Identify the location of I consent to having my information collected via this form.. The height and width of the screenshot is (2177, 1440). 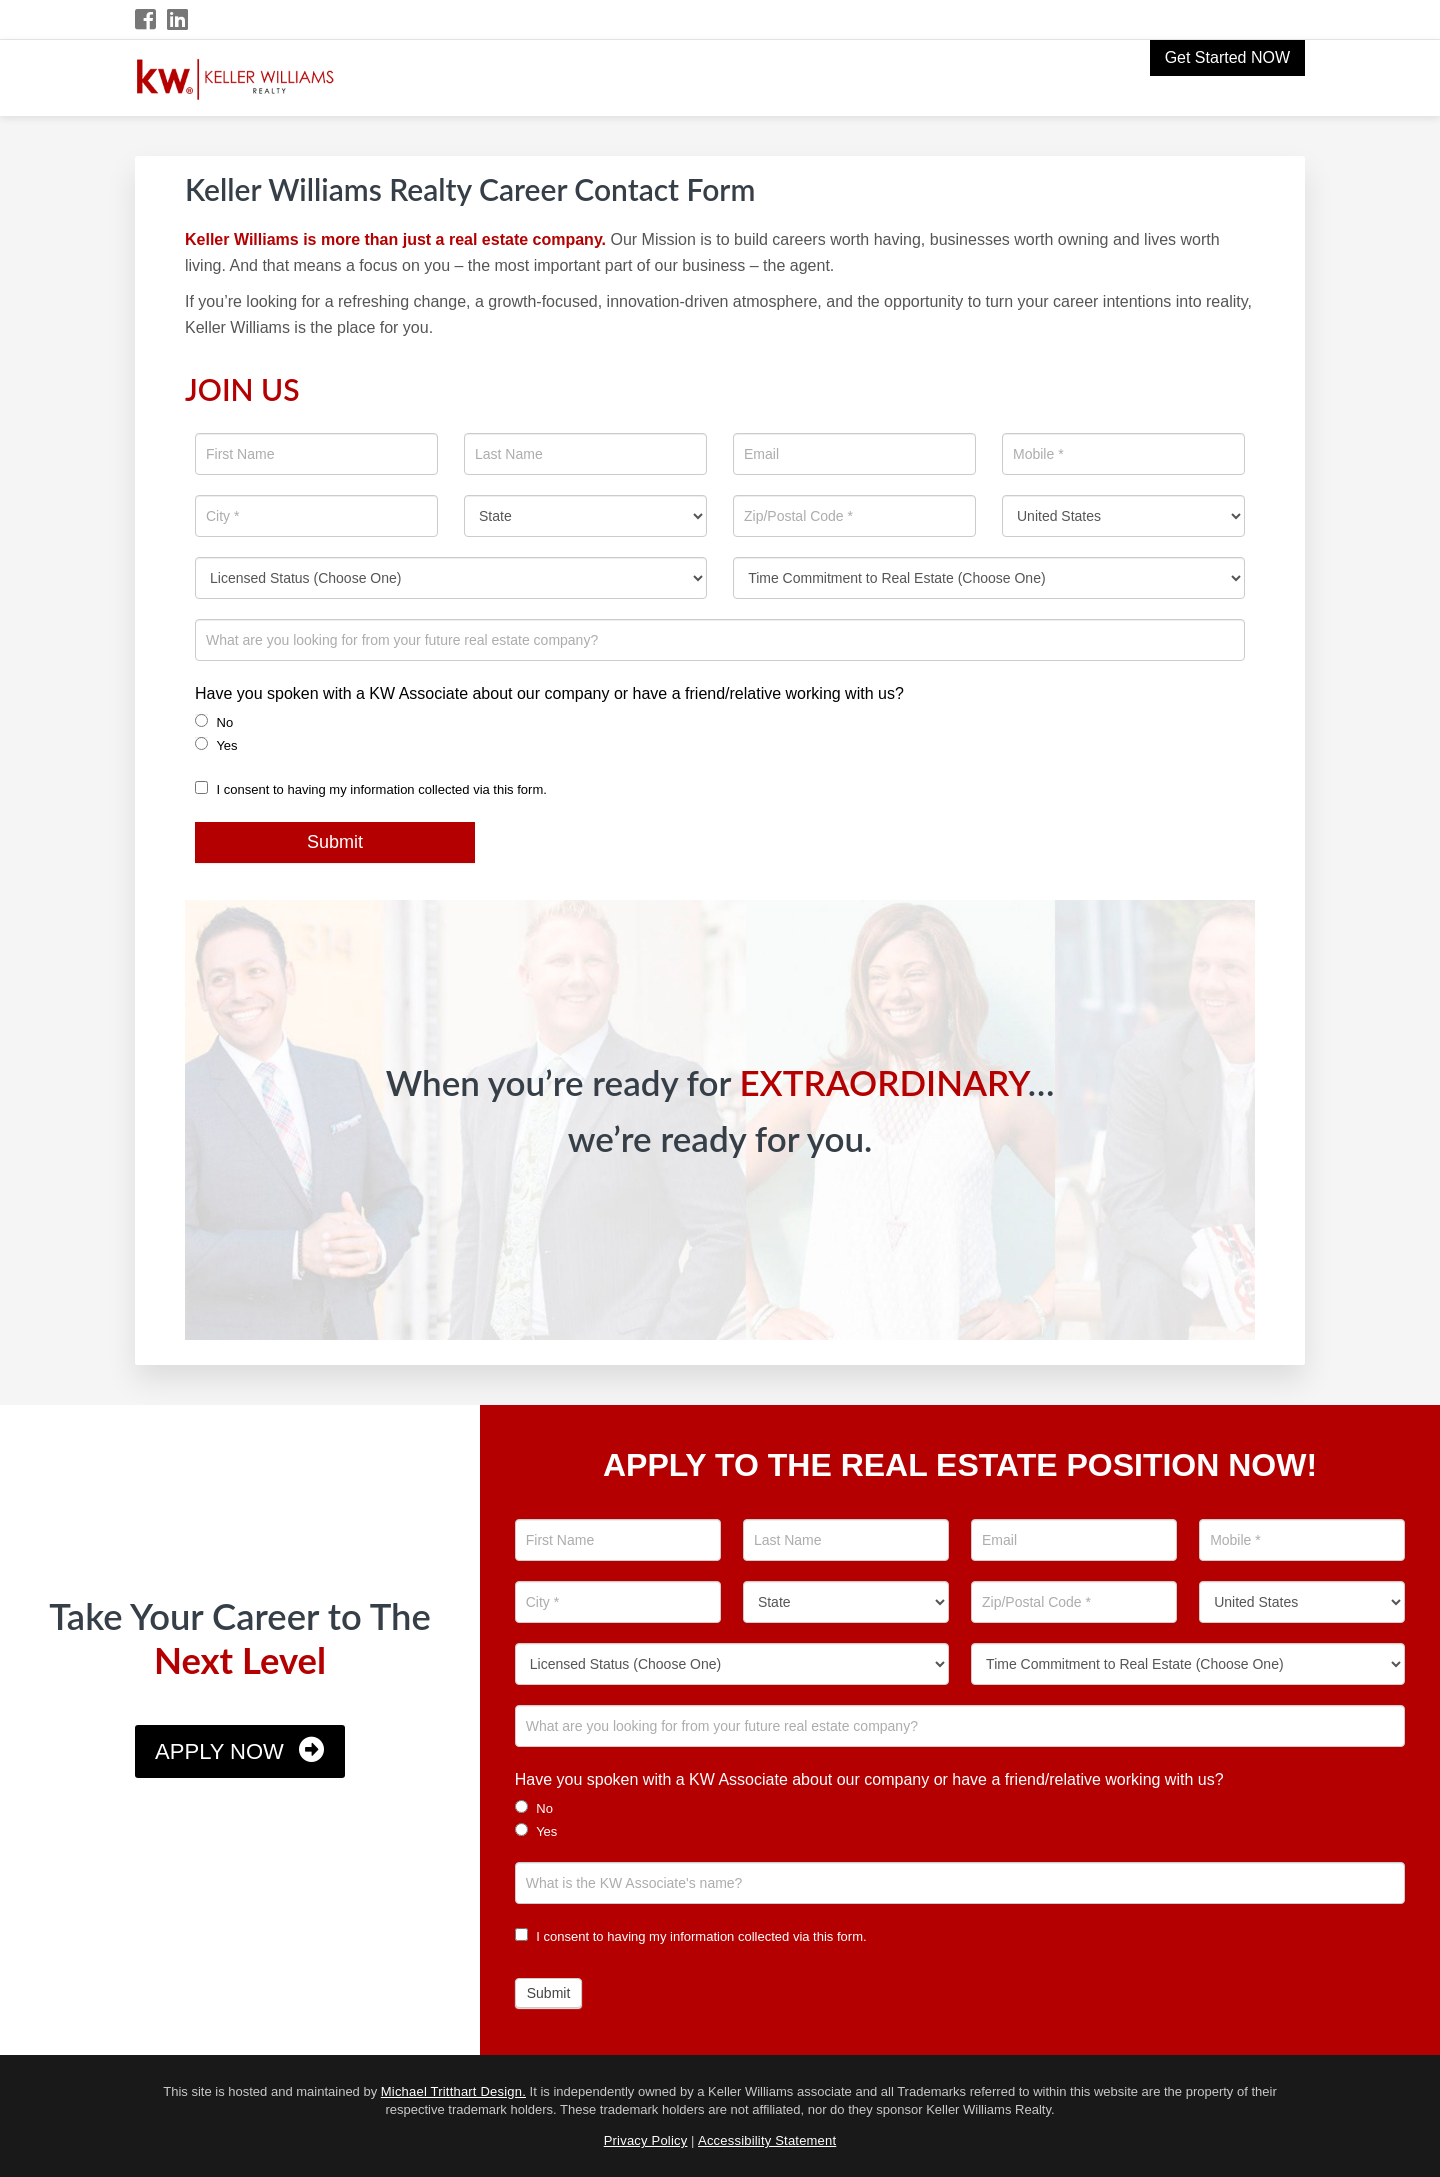
(371, 789).